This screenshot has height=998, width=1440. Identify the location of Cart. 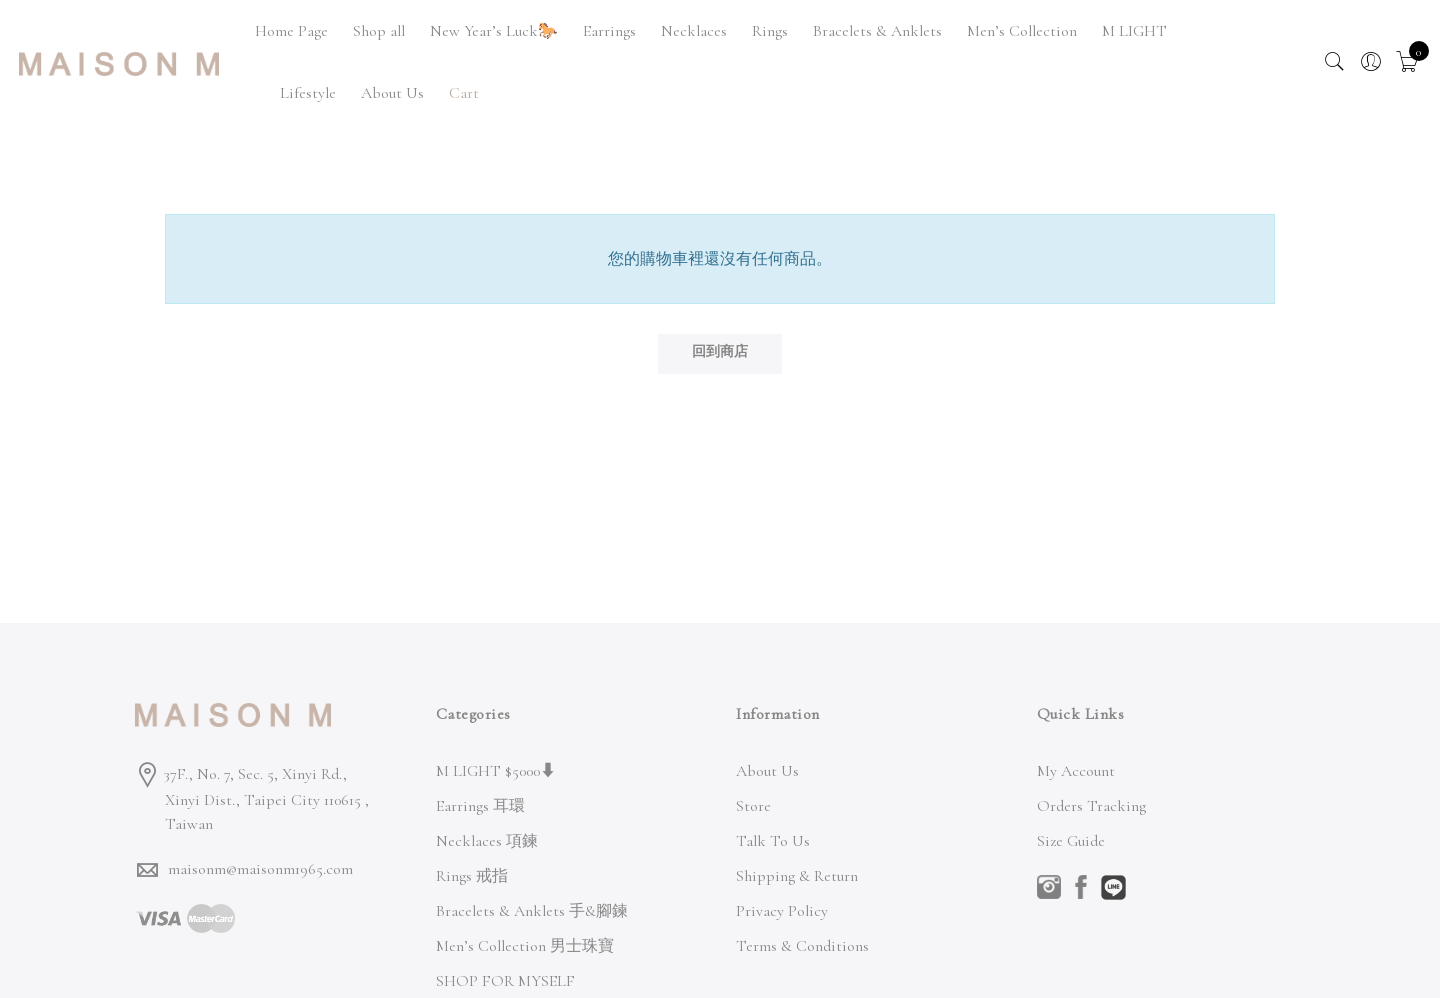
(464, 93).